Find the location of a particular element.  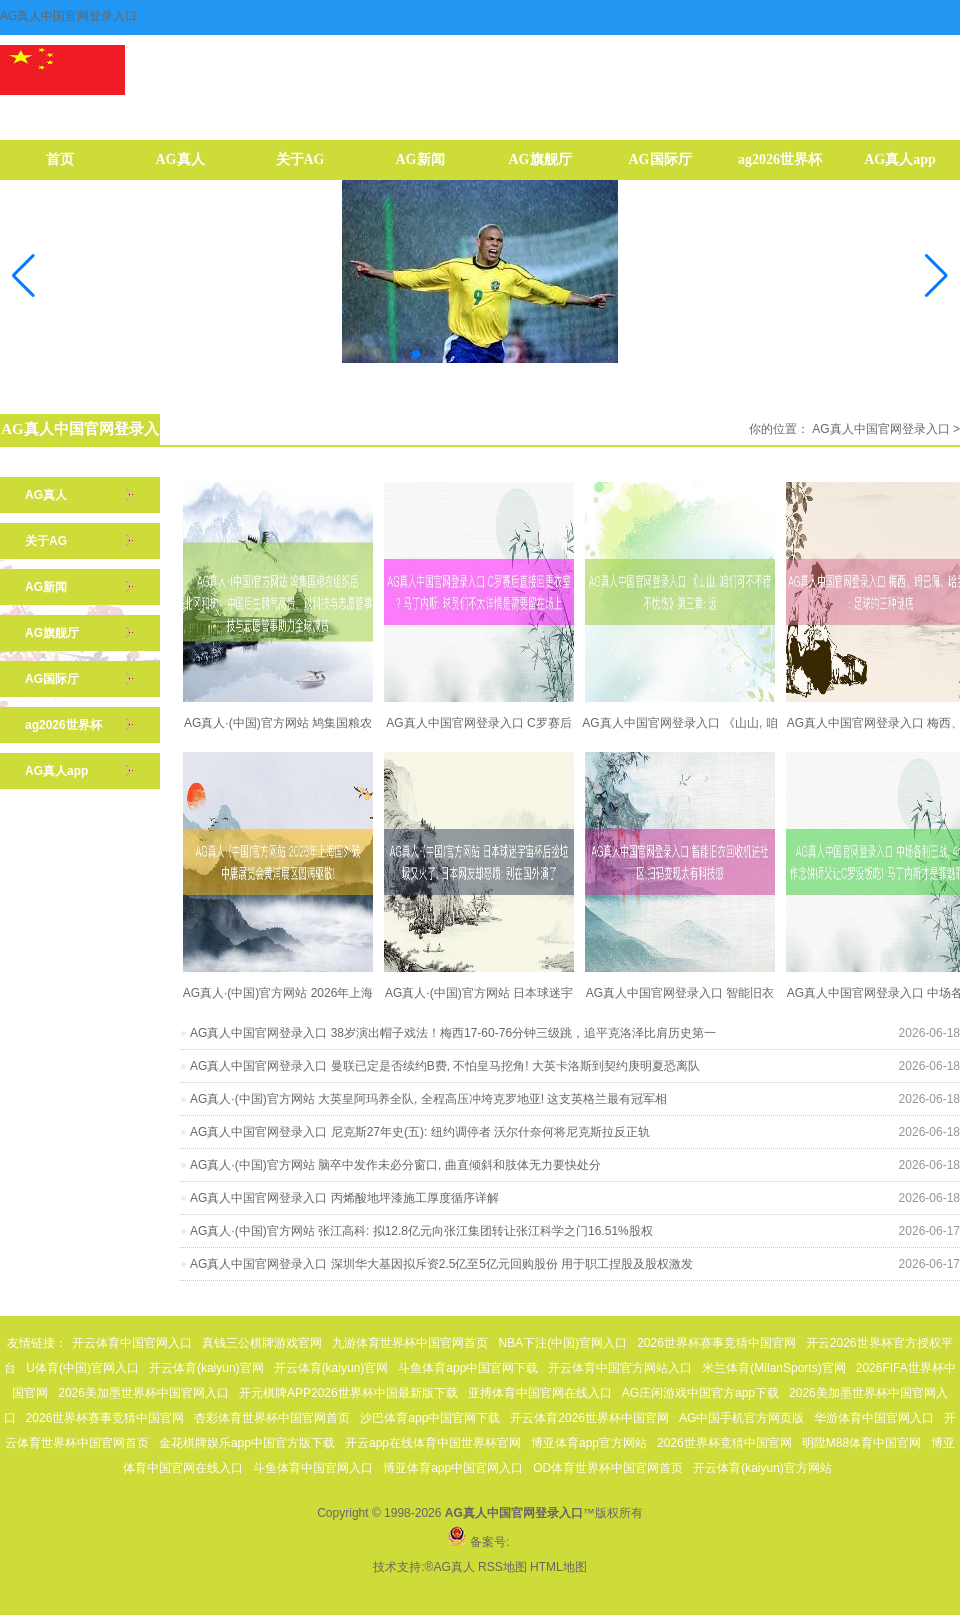

杏彩体育世界杯中国官网首页 is located at coordinates (272, 1418).